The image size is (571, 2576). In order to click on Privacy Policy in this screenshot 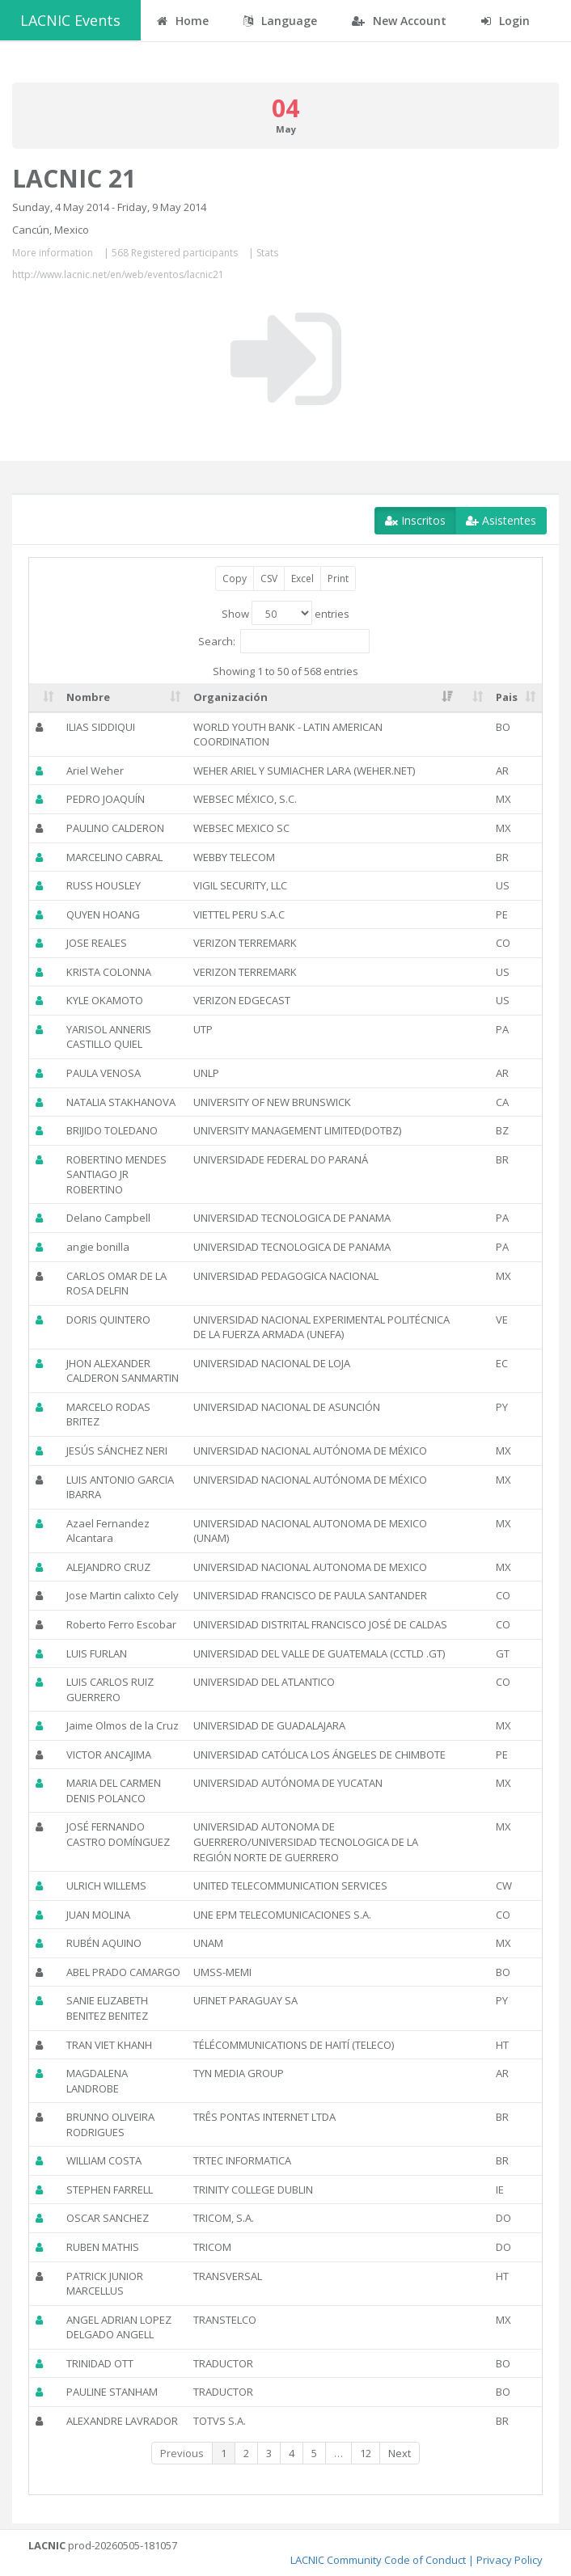, I will do `click(509, 2560)`.